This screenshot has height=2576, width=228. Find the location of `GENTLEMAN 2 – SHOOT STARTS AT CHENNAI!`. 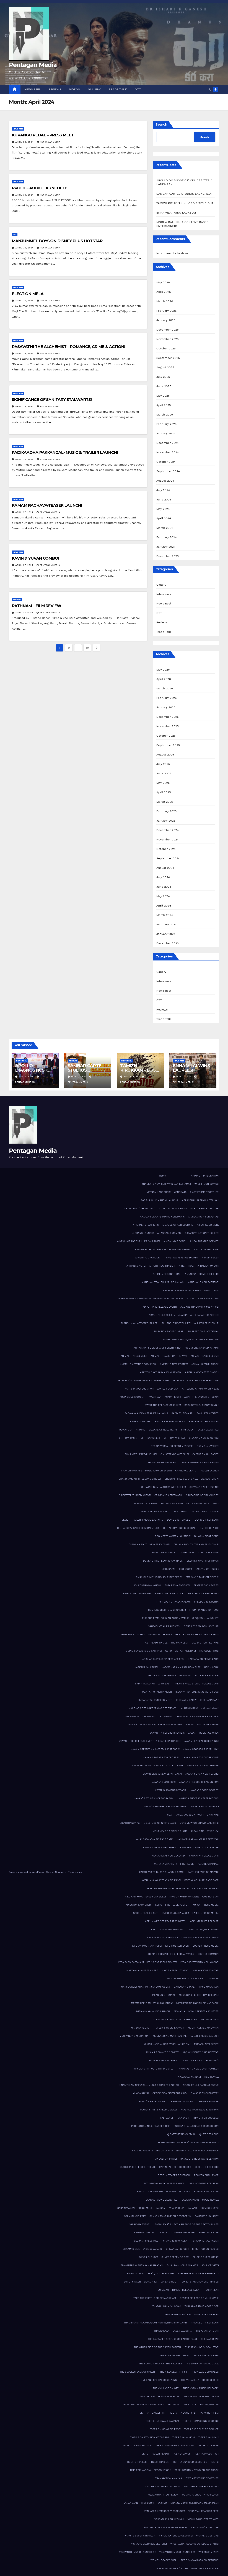

GENTLEMAN 2 – SHOOT STARTS AT CHENNAI! is located at coordinates (146, 1634).